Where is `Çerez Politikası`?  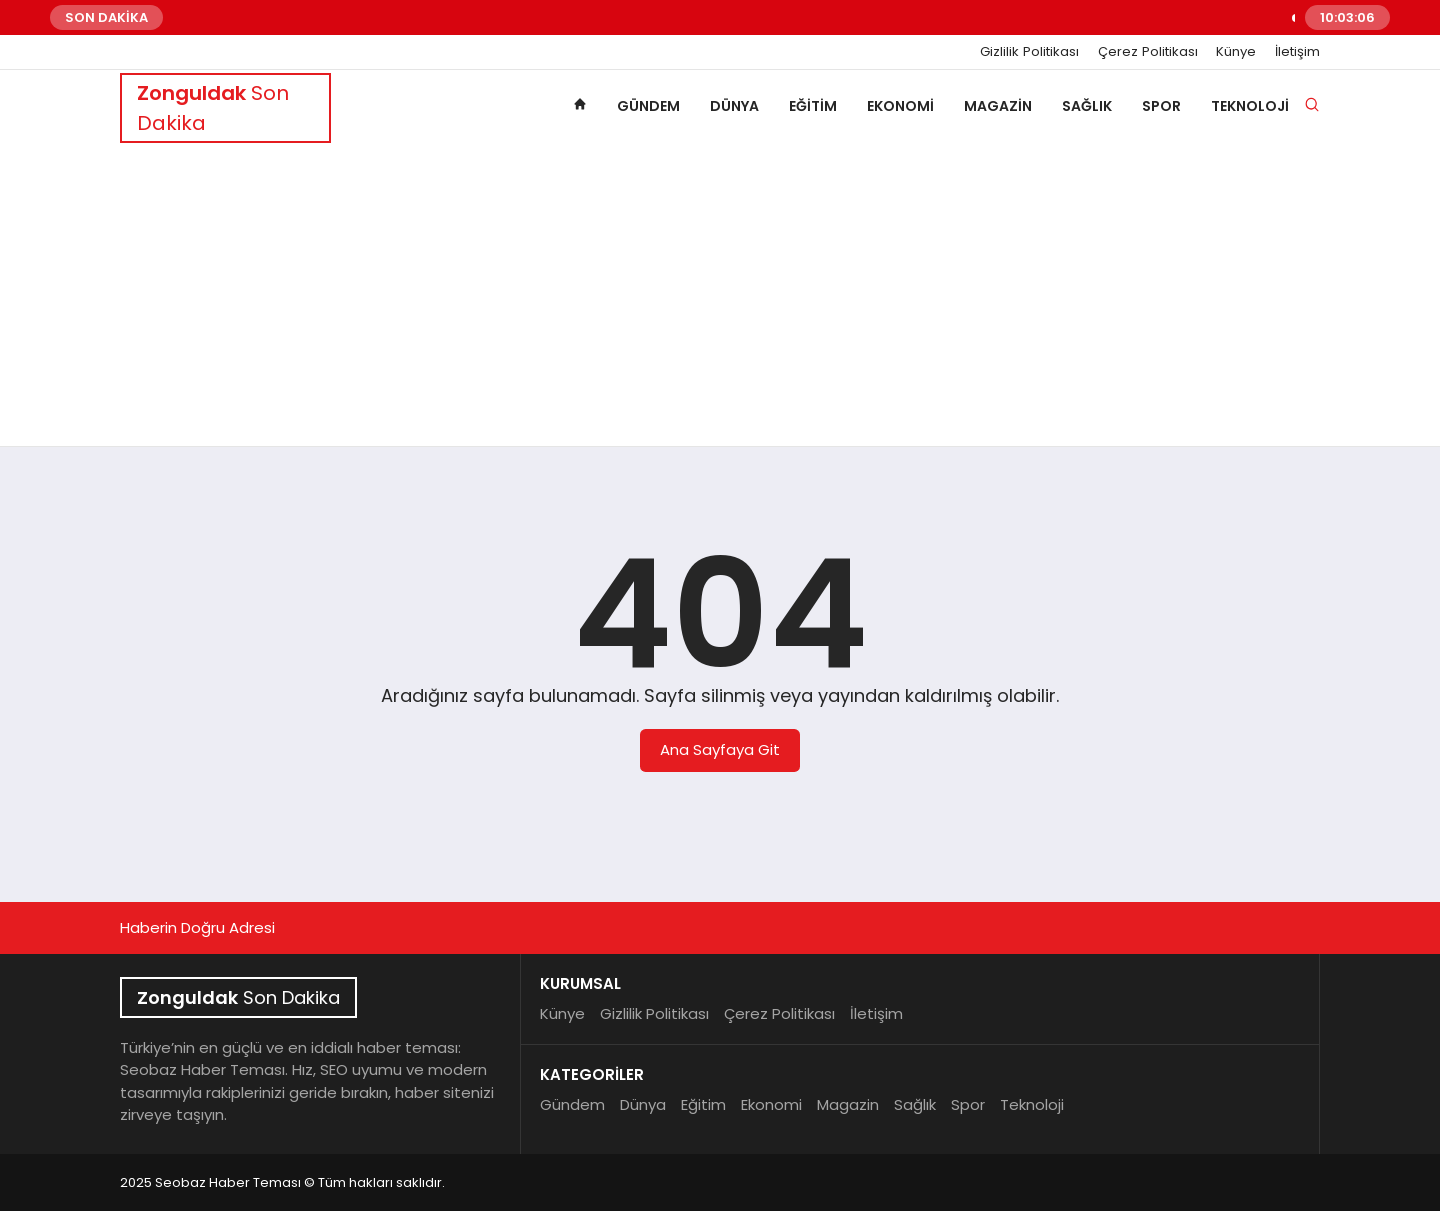
Çerez Politikası is located at coordinates (1148, 52).